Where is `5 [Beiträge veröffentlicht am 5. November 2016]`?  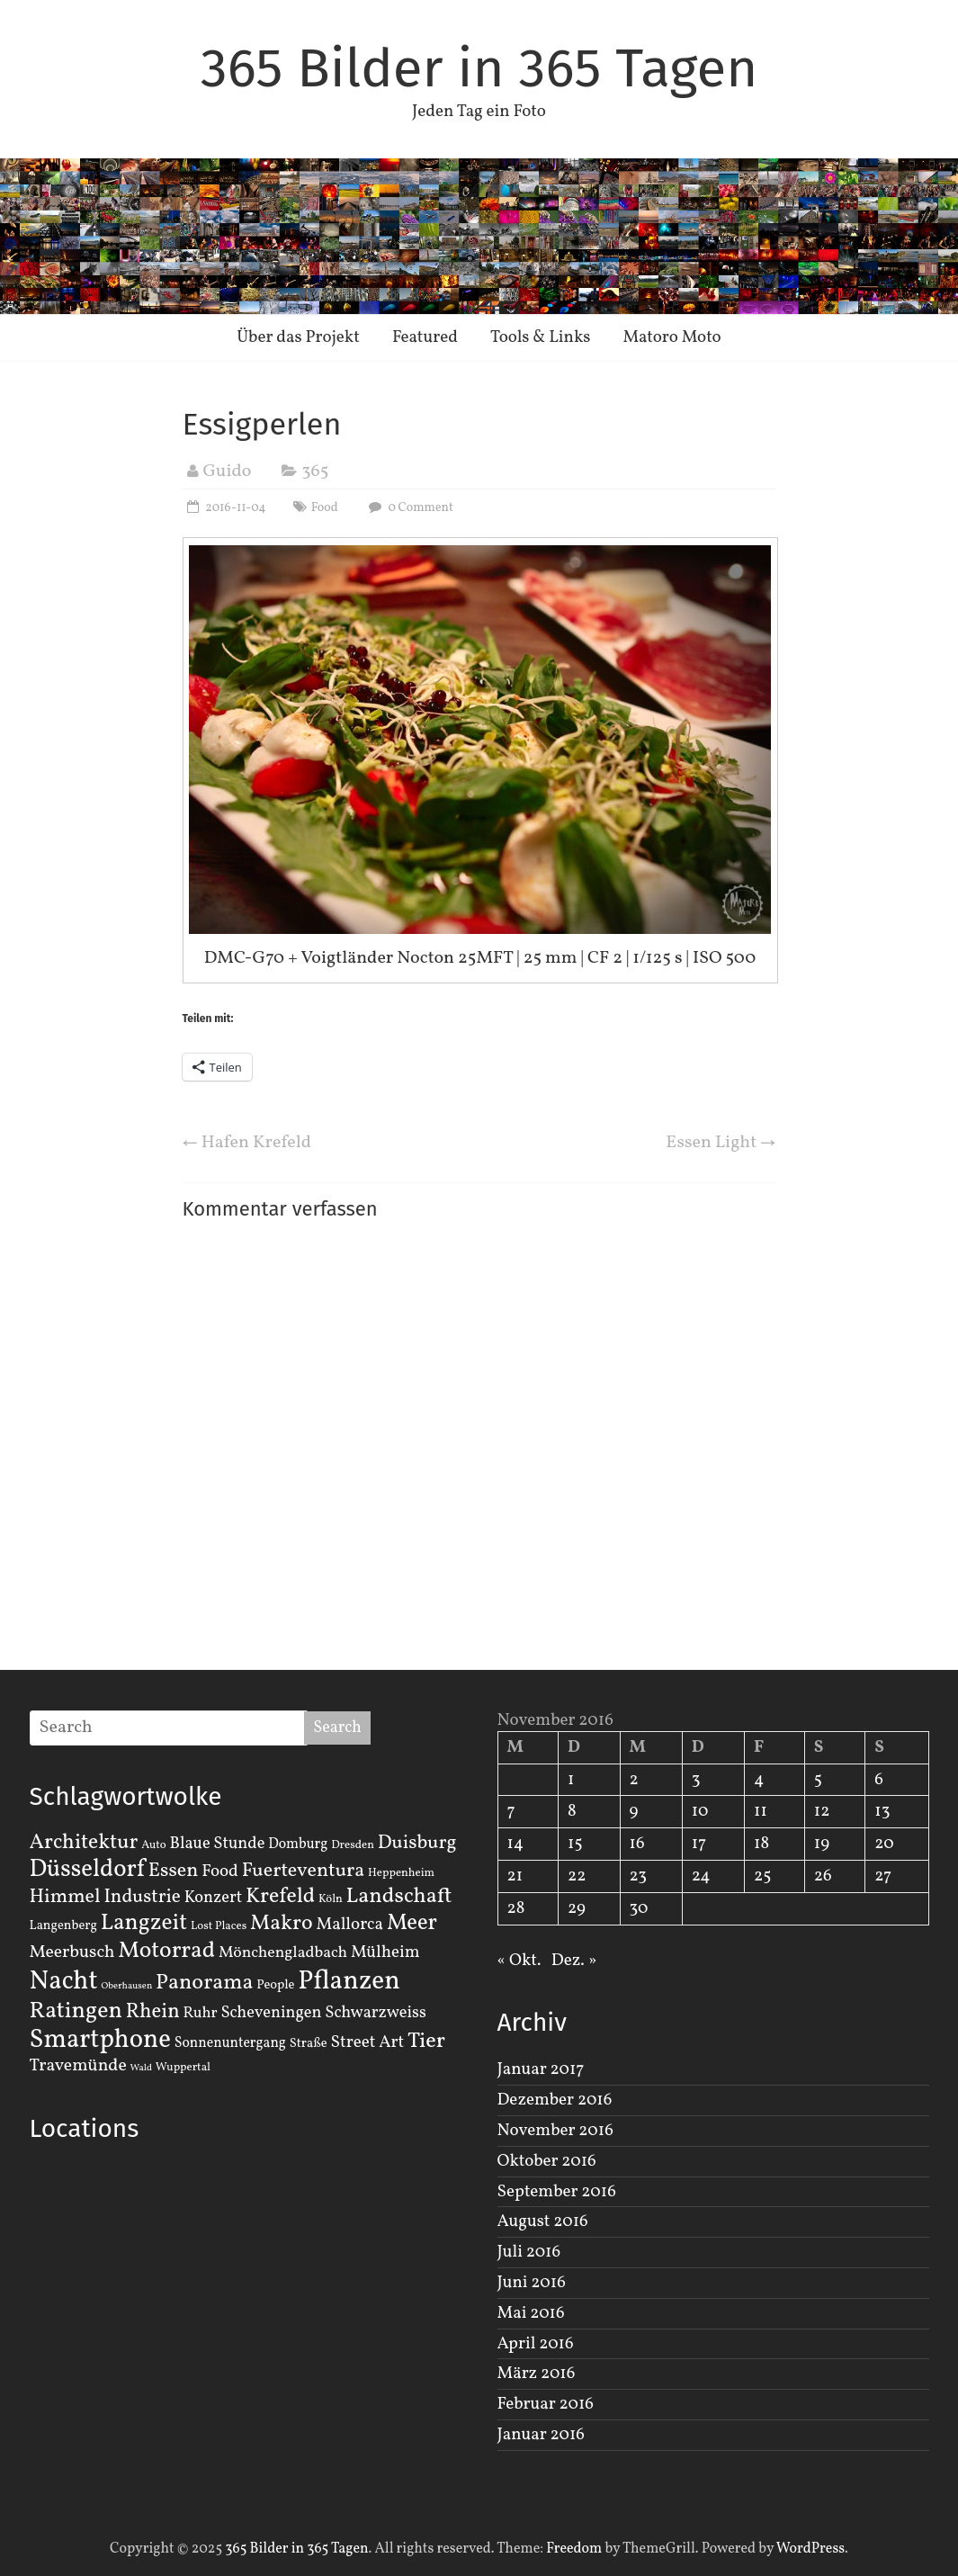 5 [Beiträge veröffentlicht am 5. November 2016] is located at coordinates (818, 1779).